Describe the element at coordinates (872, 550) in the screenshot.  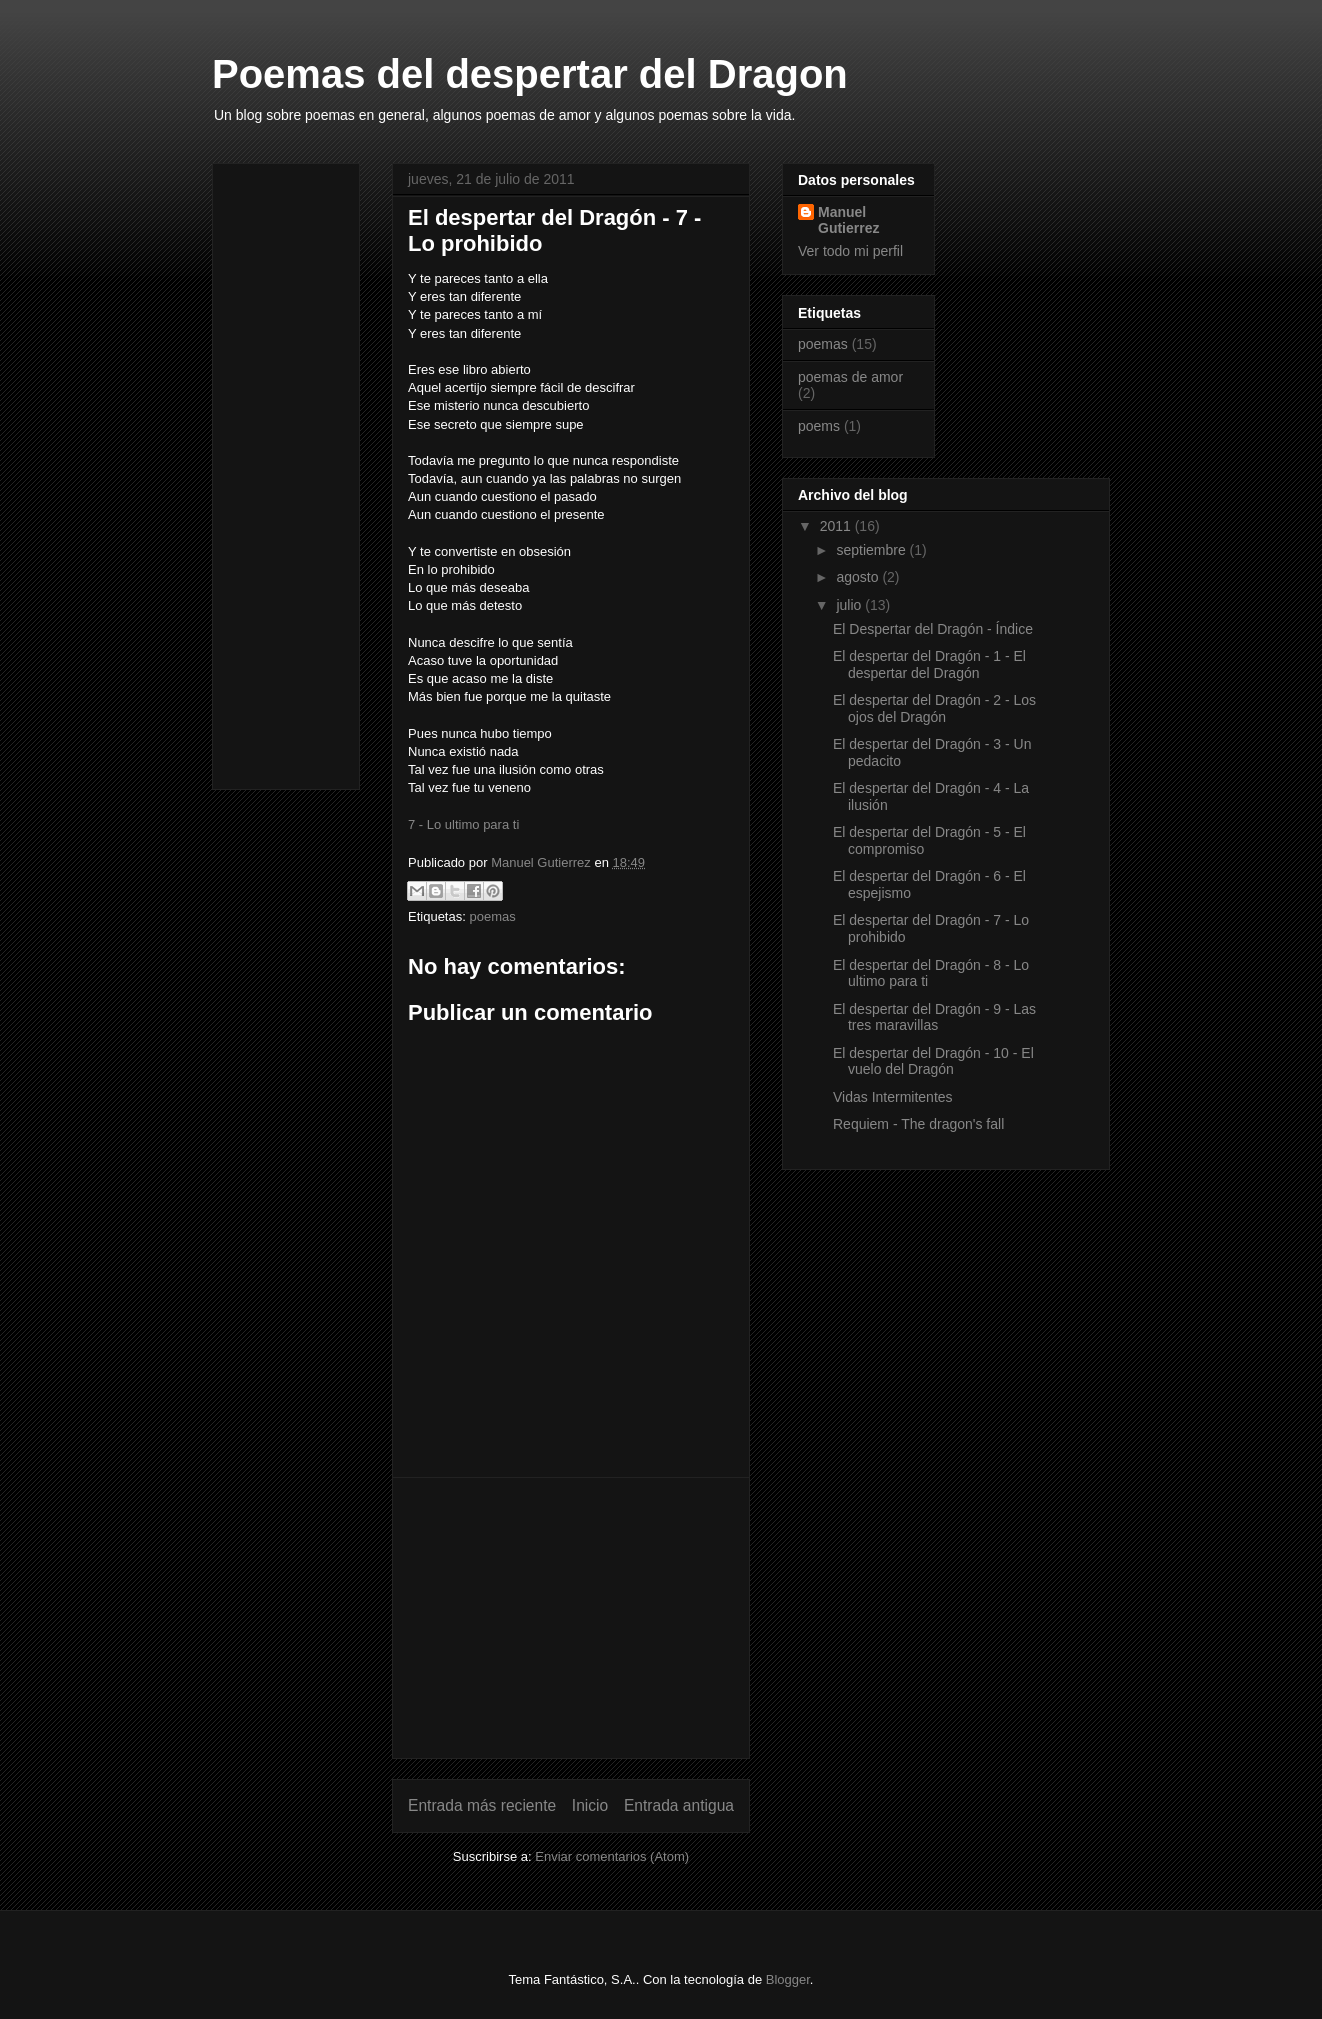
I see `septiembre` at that location.